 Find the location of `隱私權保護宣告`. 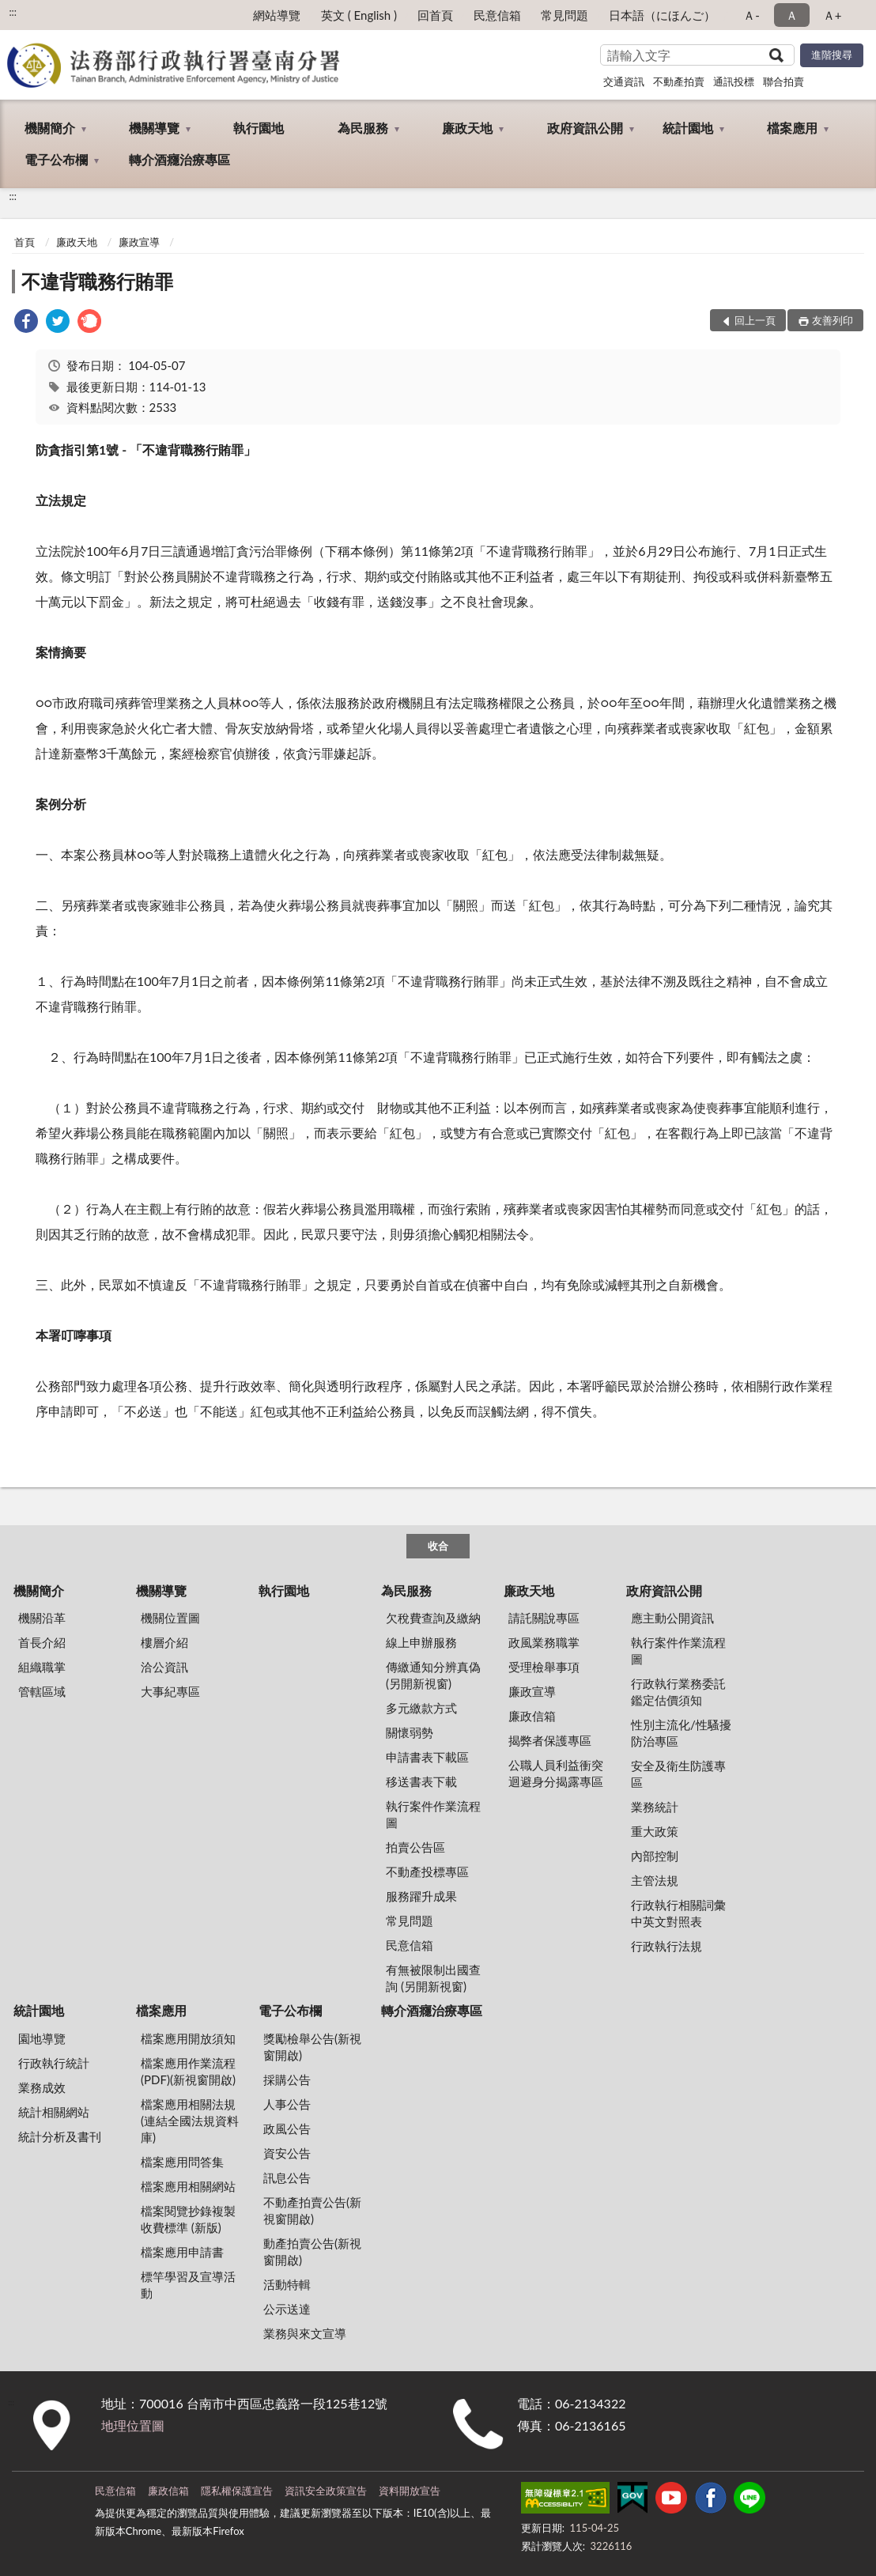

隱私權保護宣告 is located at coordinates (237, 2490).